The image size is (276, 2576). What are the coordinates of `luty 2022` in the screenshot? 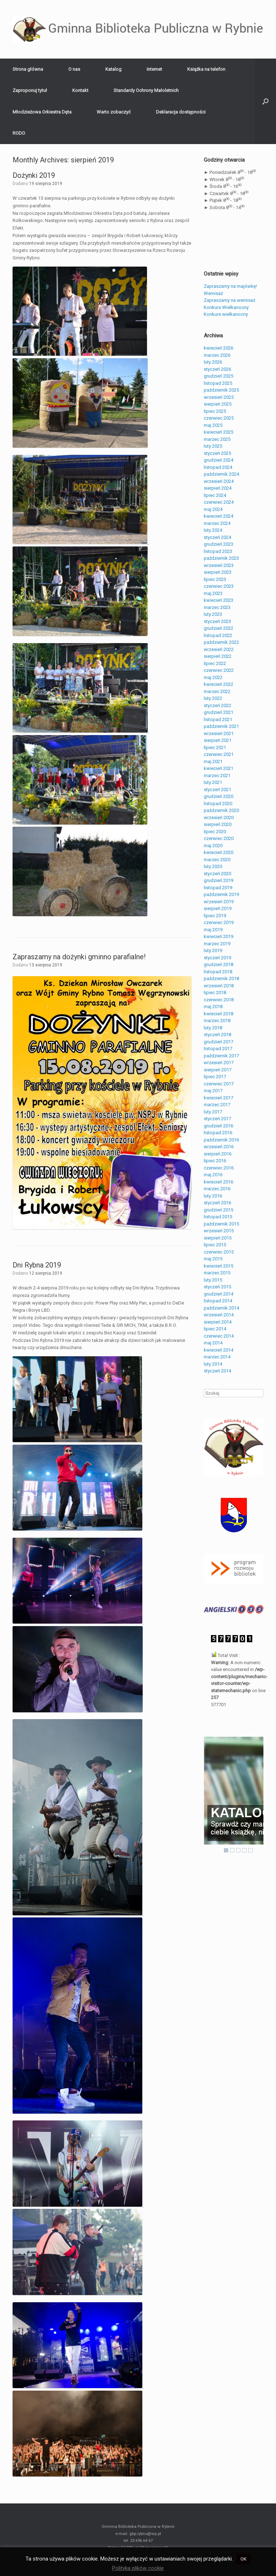 It's located at (213, 698).